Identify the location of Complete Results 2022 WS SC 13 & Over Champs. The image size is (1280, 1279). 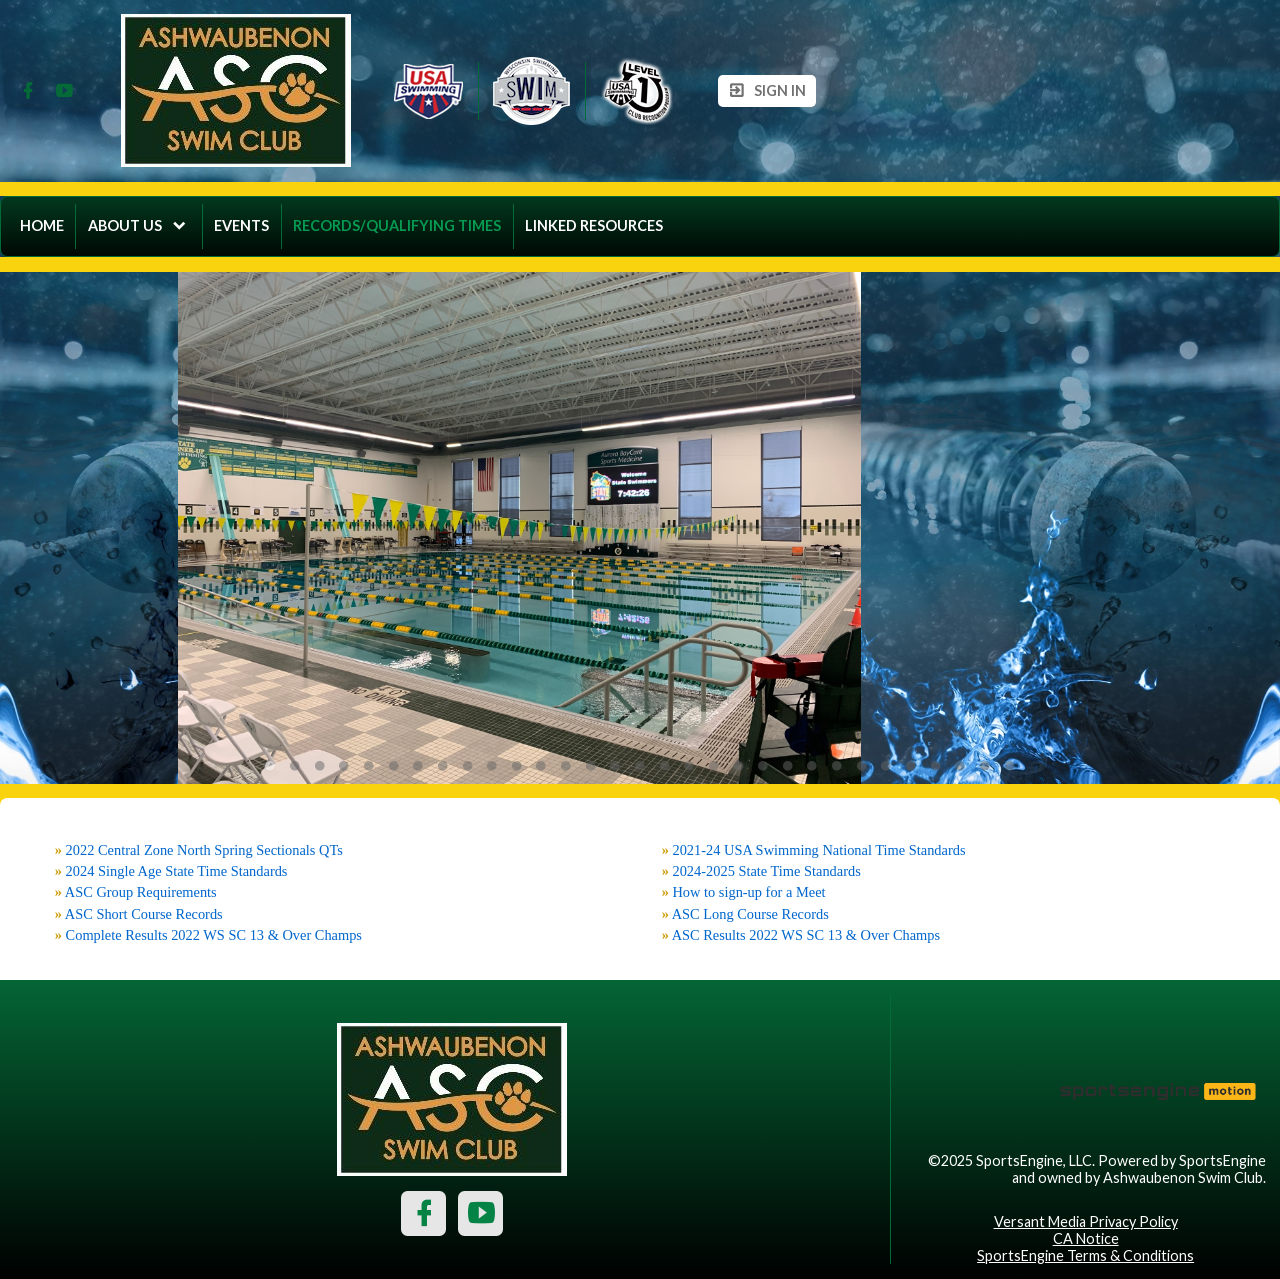
(214, 935).